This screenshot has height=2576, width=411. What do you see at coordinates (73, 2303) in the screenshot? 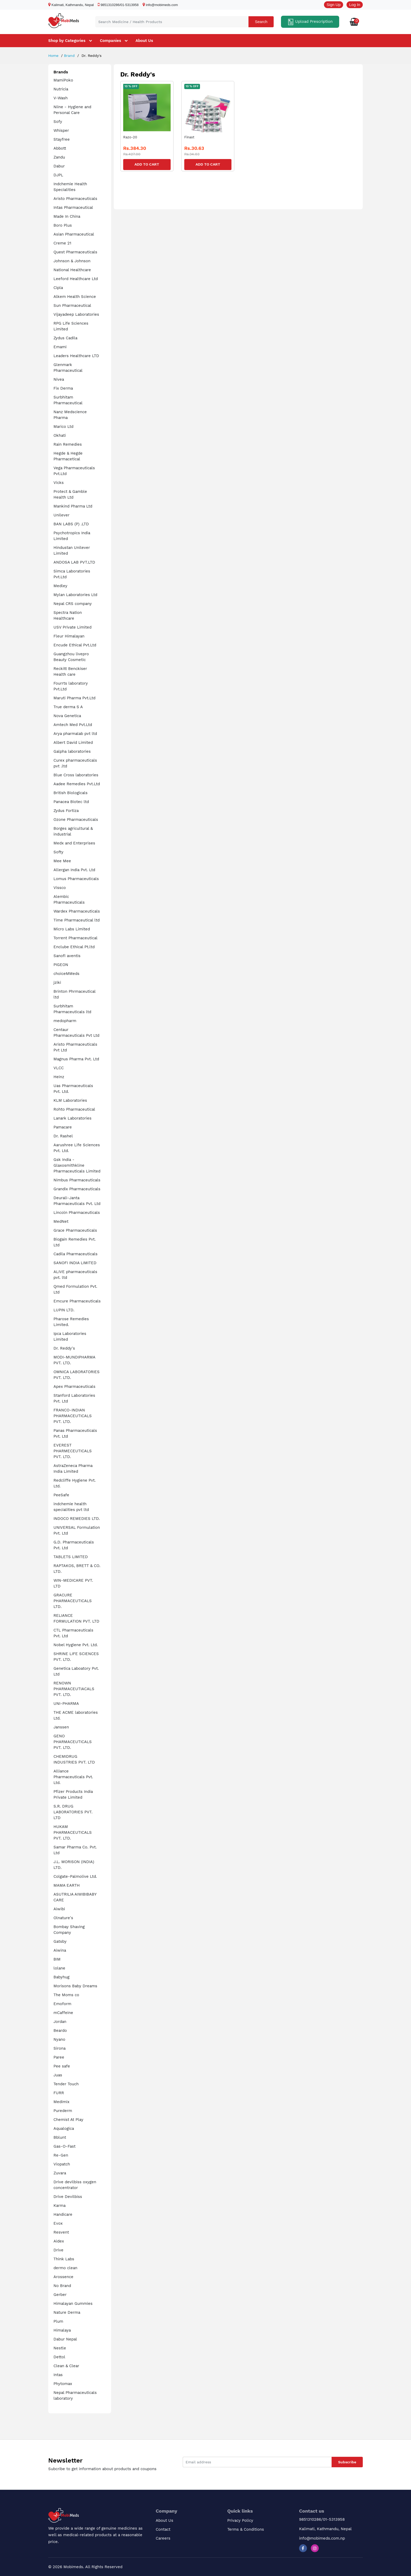
I see `Himalayan Gummies` at bounding box center [73, 2303].